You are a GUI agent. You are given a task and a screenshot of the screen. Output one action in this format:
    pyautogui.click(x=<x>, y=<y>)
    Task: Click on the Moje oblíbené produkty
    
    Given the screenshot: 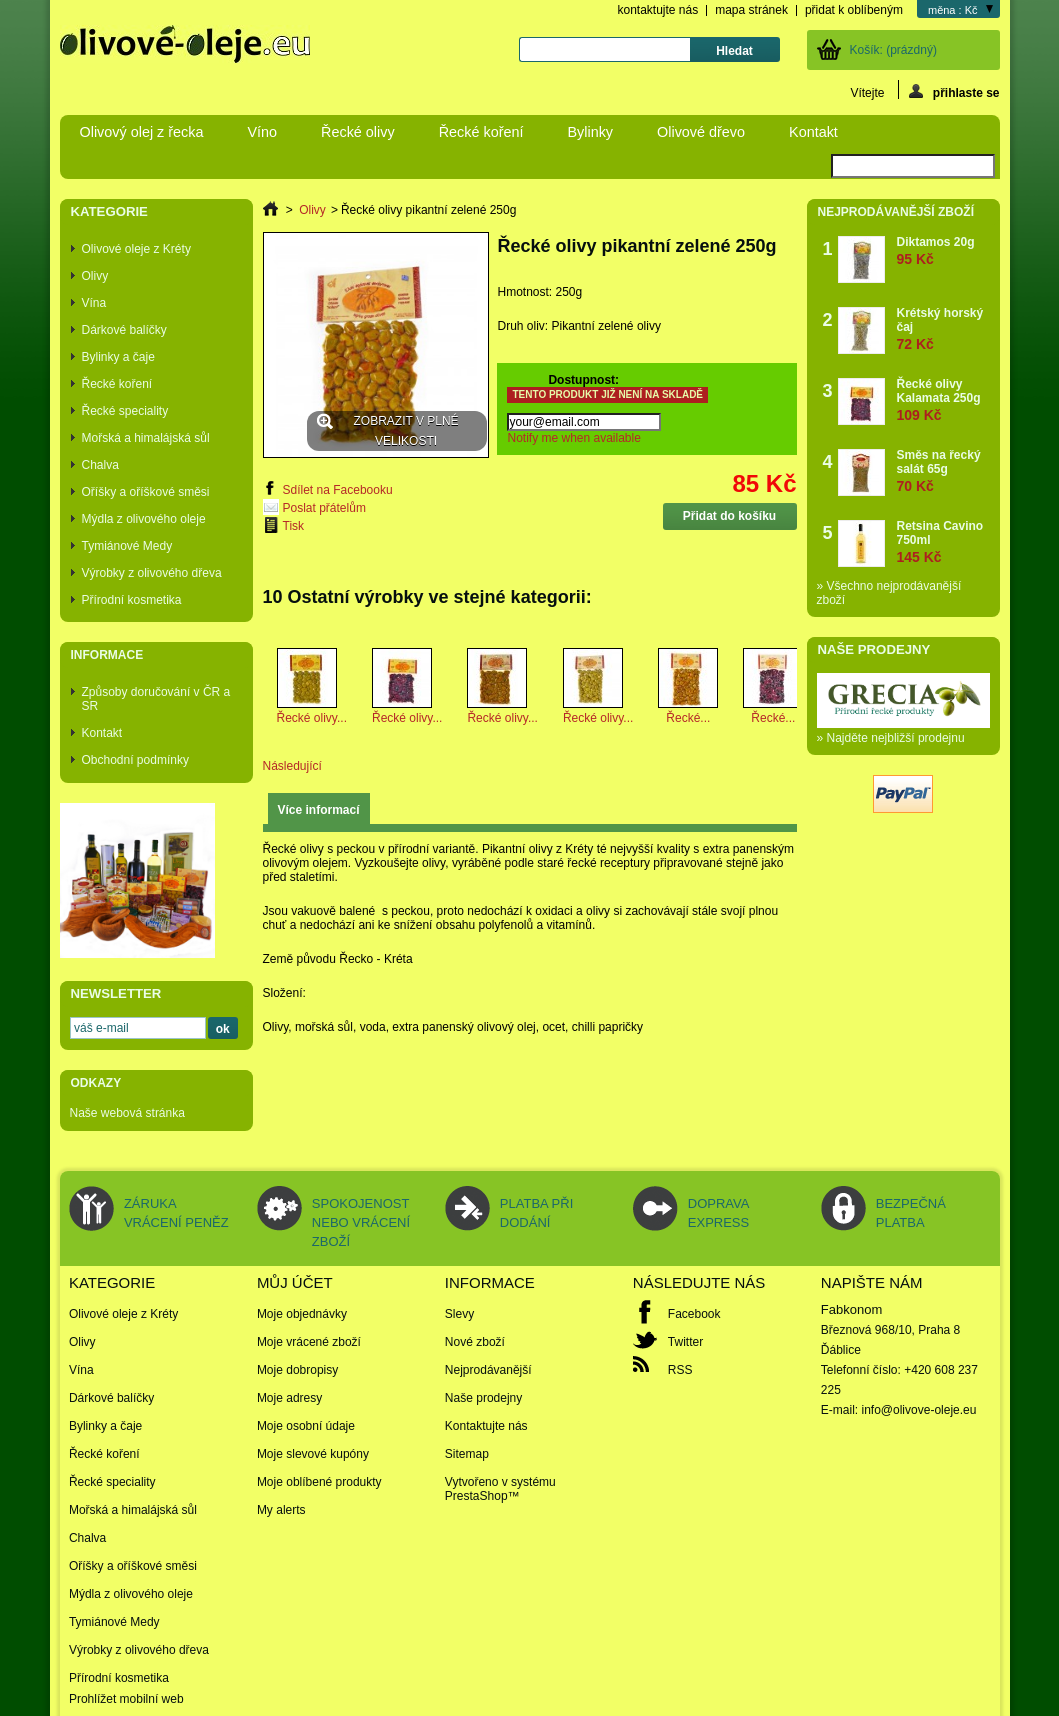 What is the action you would take?
    pyautogui.click(x=319, y=1482)
    